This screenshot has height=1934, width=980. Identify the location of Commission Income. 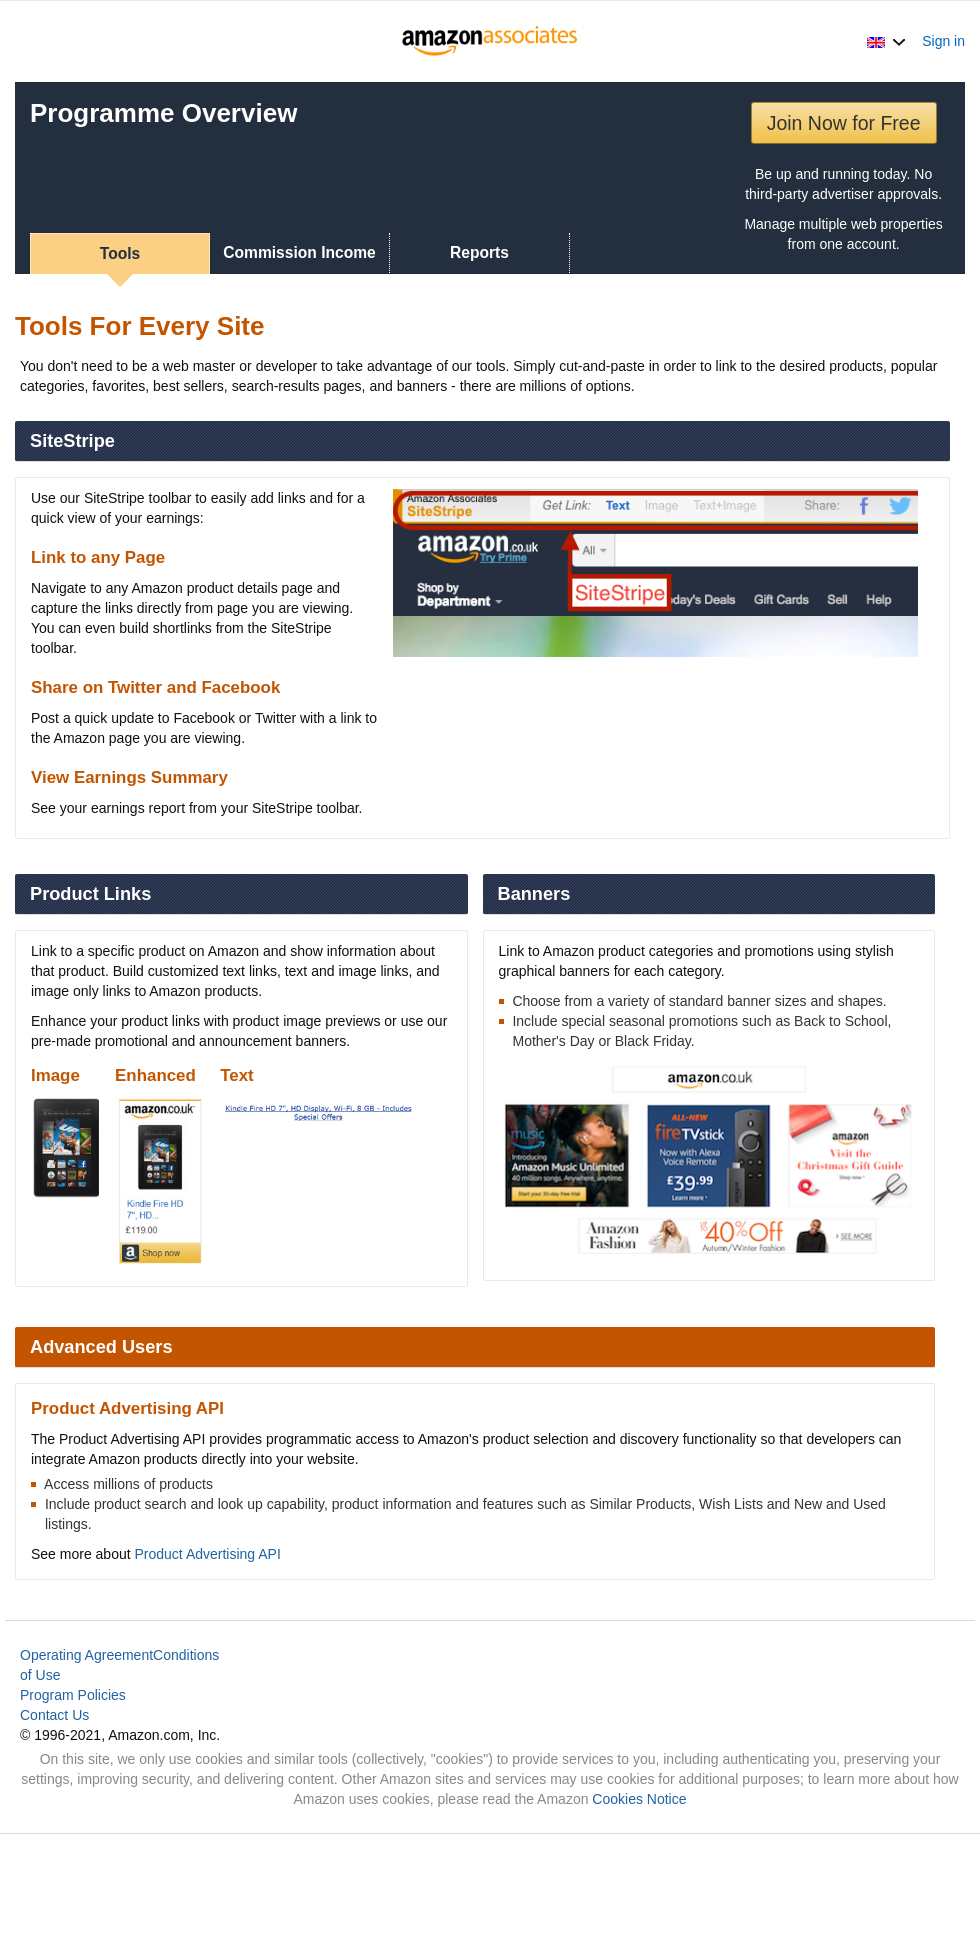
(299, 252).